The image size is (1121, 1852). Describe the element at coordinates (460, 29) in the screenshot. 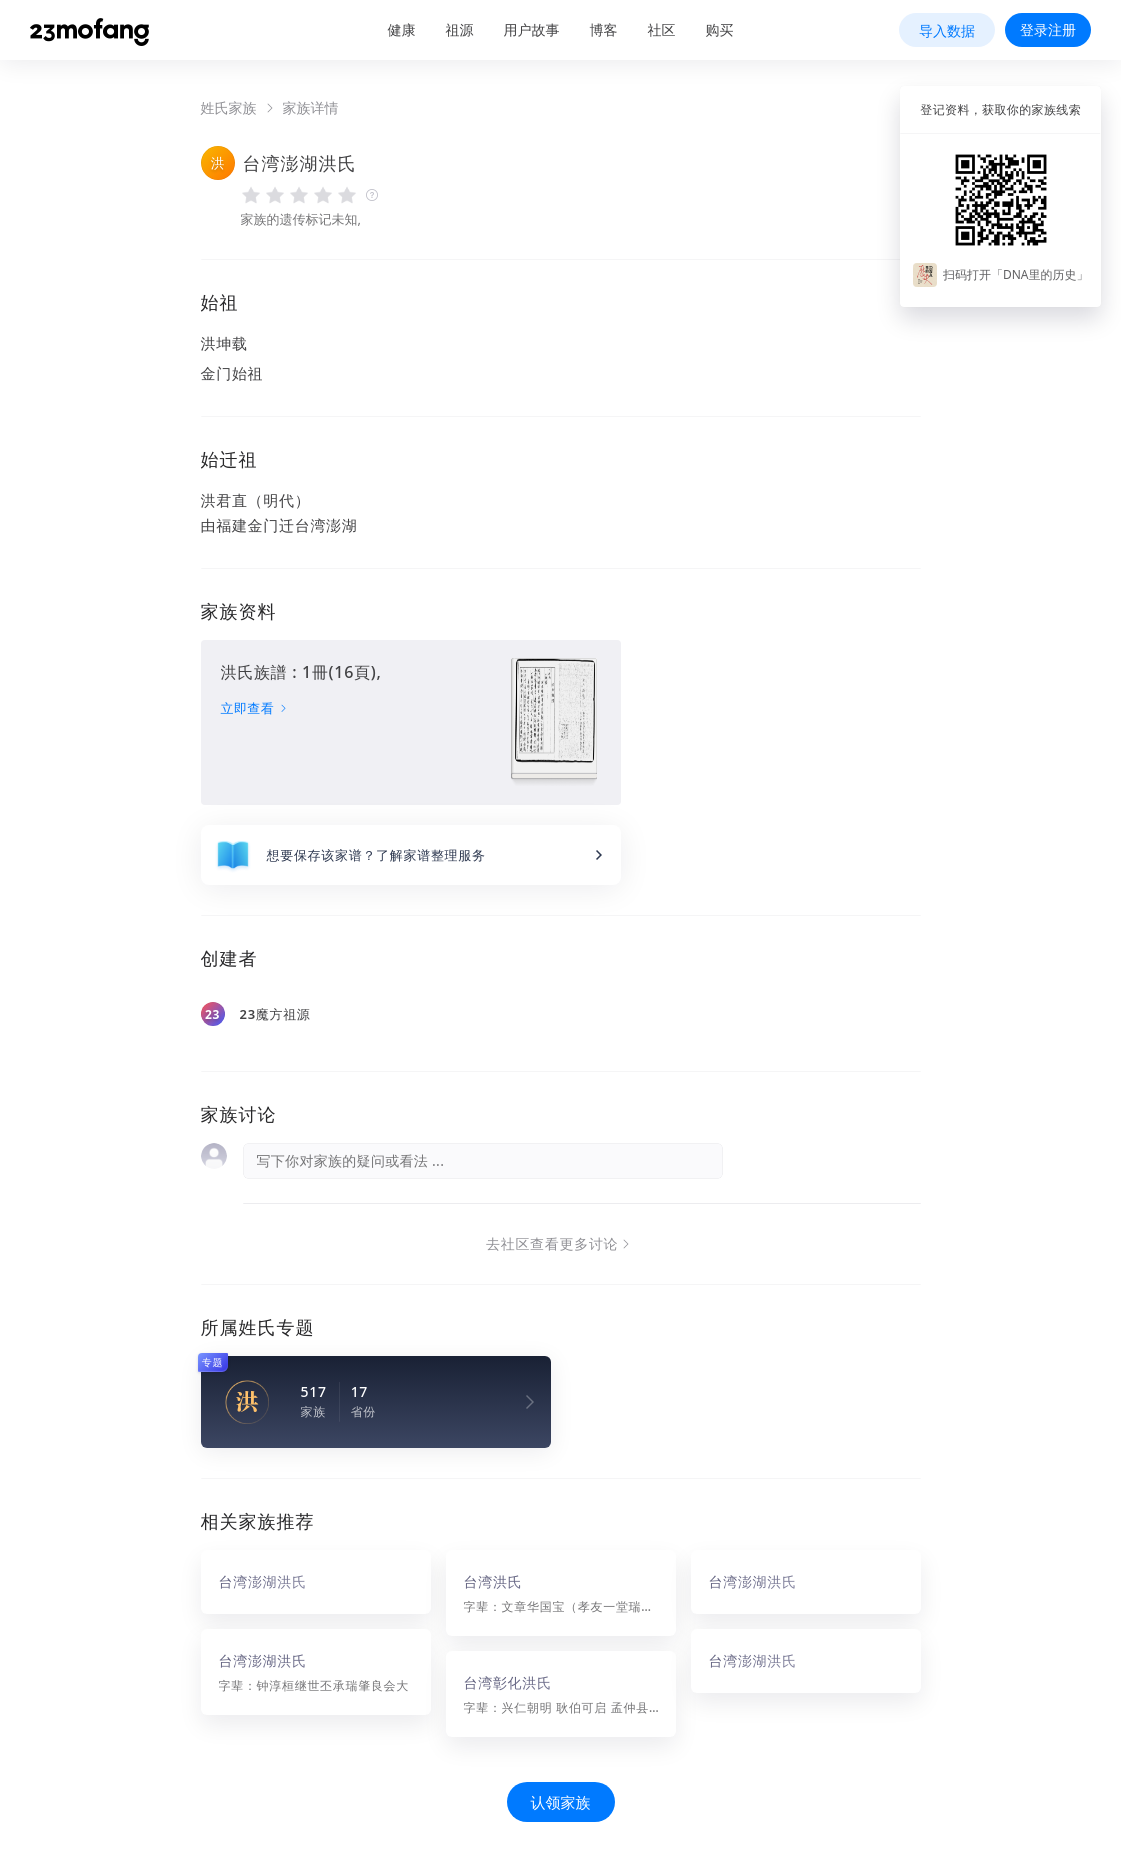

I see `祖源` at that location.